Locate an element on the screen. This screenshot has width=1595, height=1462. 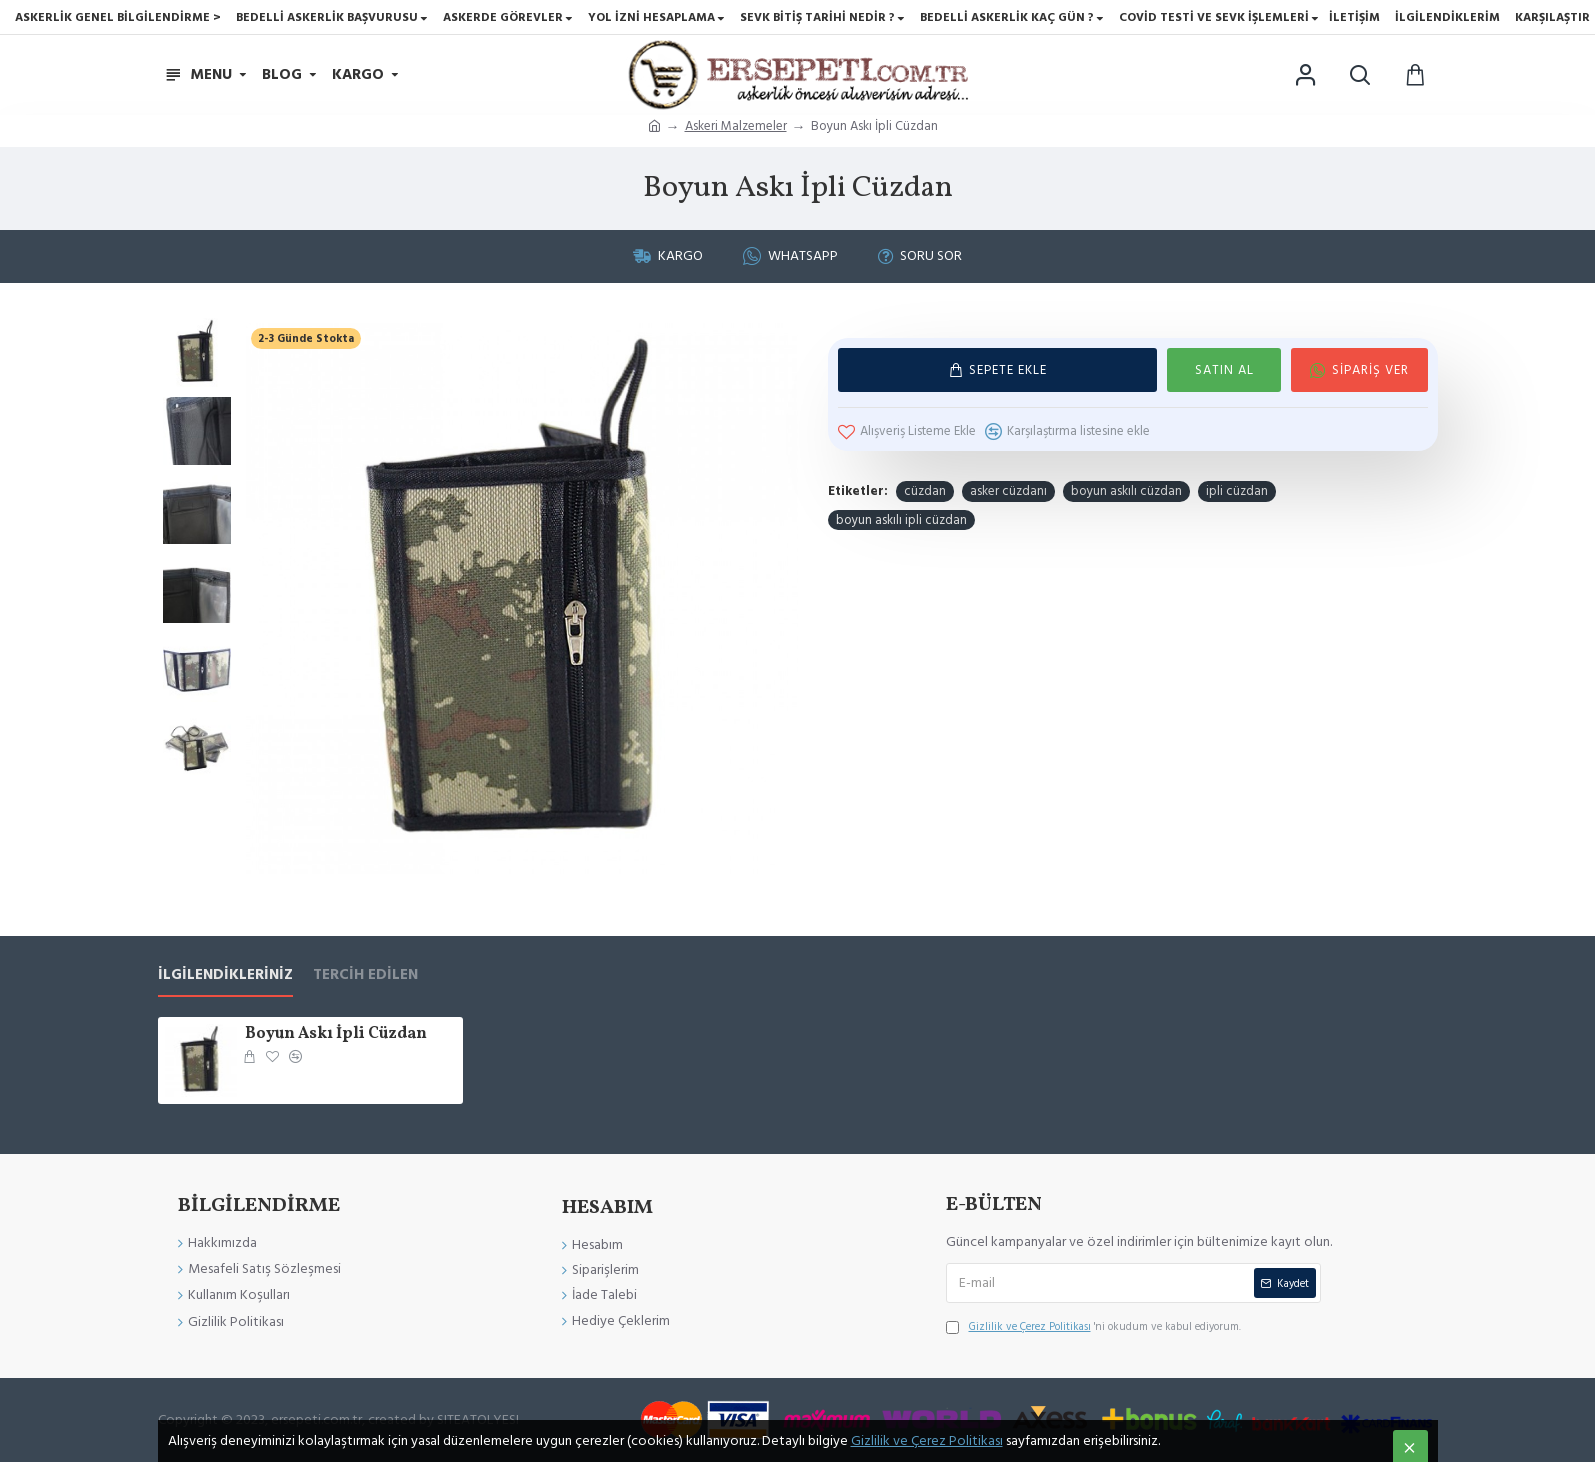
Boyun Askı İpli Cüzdan is located at coordinates (336, 1034).